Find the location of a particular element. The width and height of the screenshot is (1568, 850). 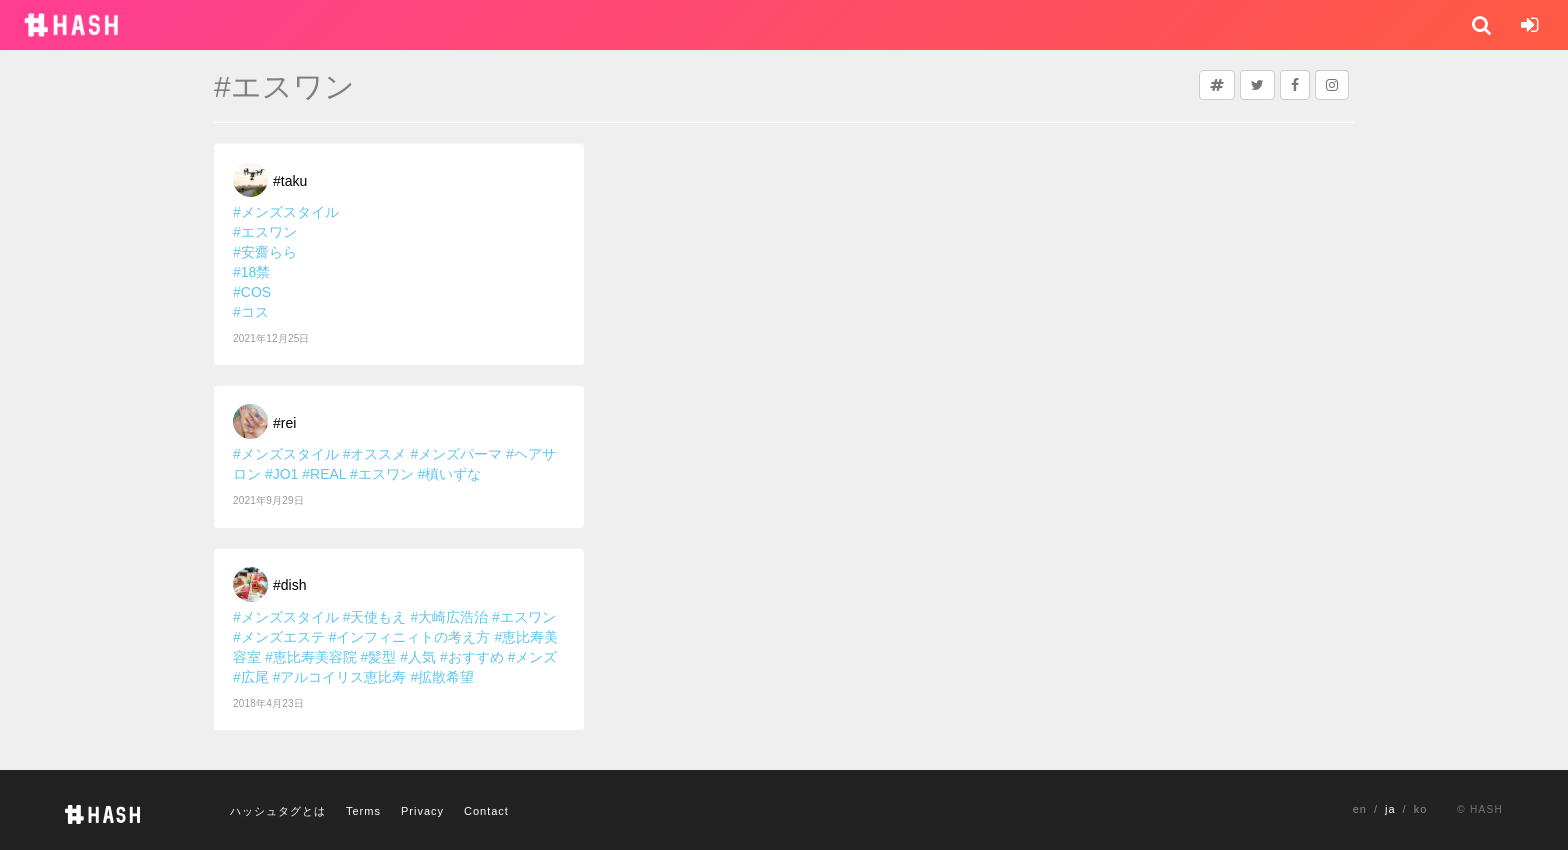

Contact is located at coordinates (486, 811).